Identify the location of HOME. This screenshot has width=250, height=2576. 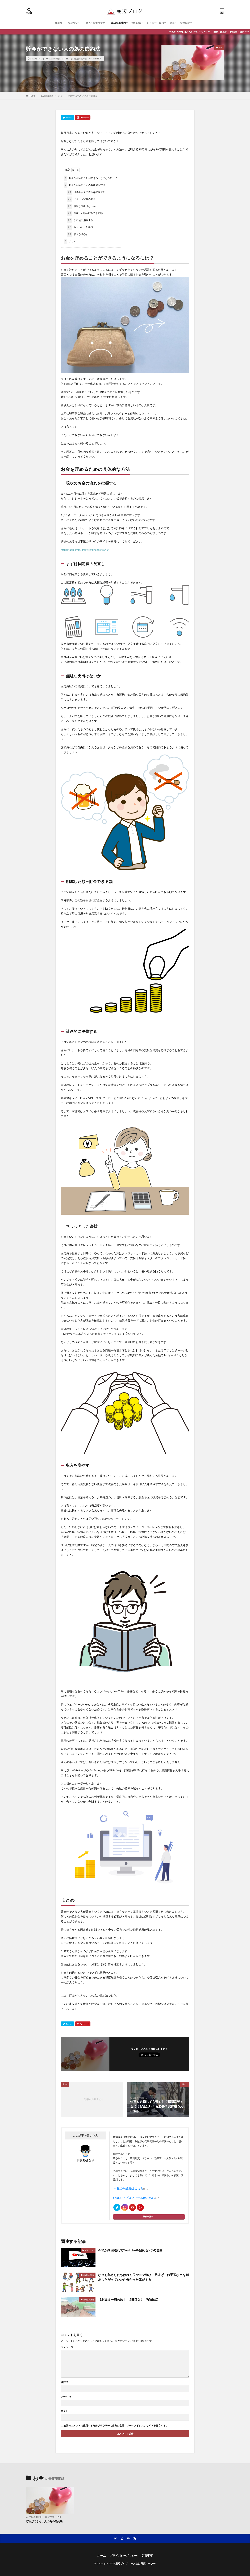
(32, 96).